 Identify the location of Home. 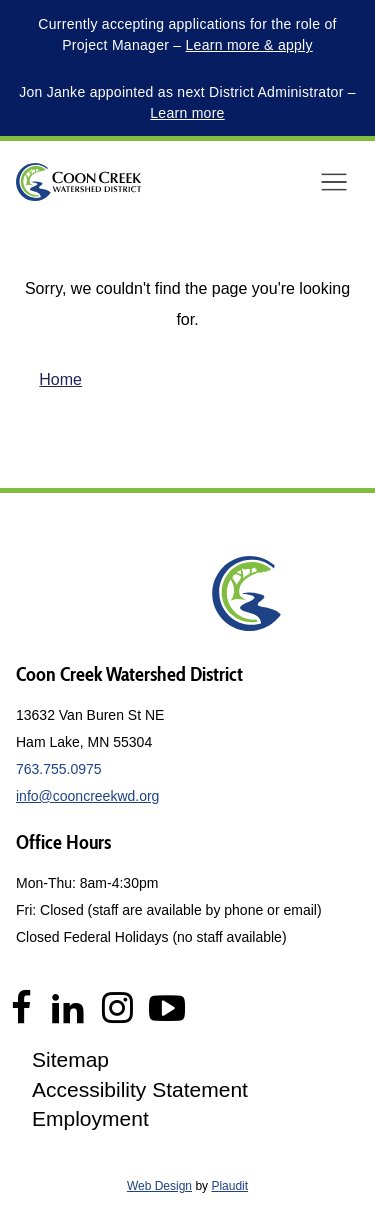
(60, 379).